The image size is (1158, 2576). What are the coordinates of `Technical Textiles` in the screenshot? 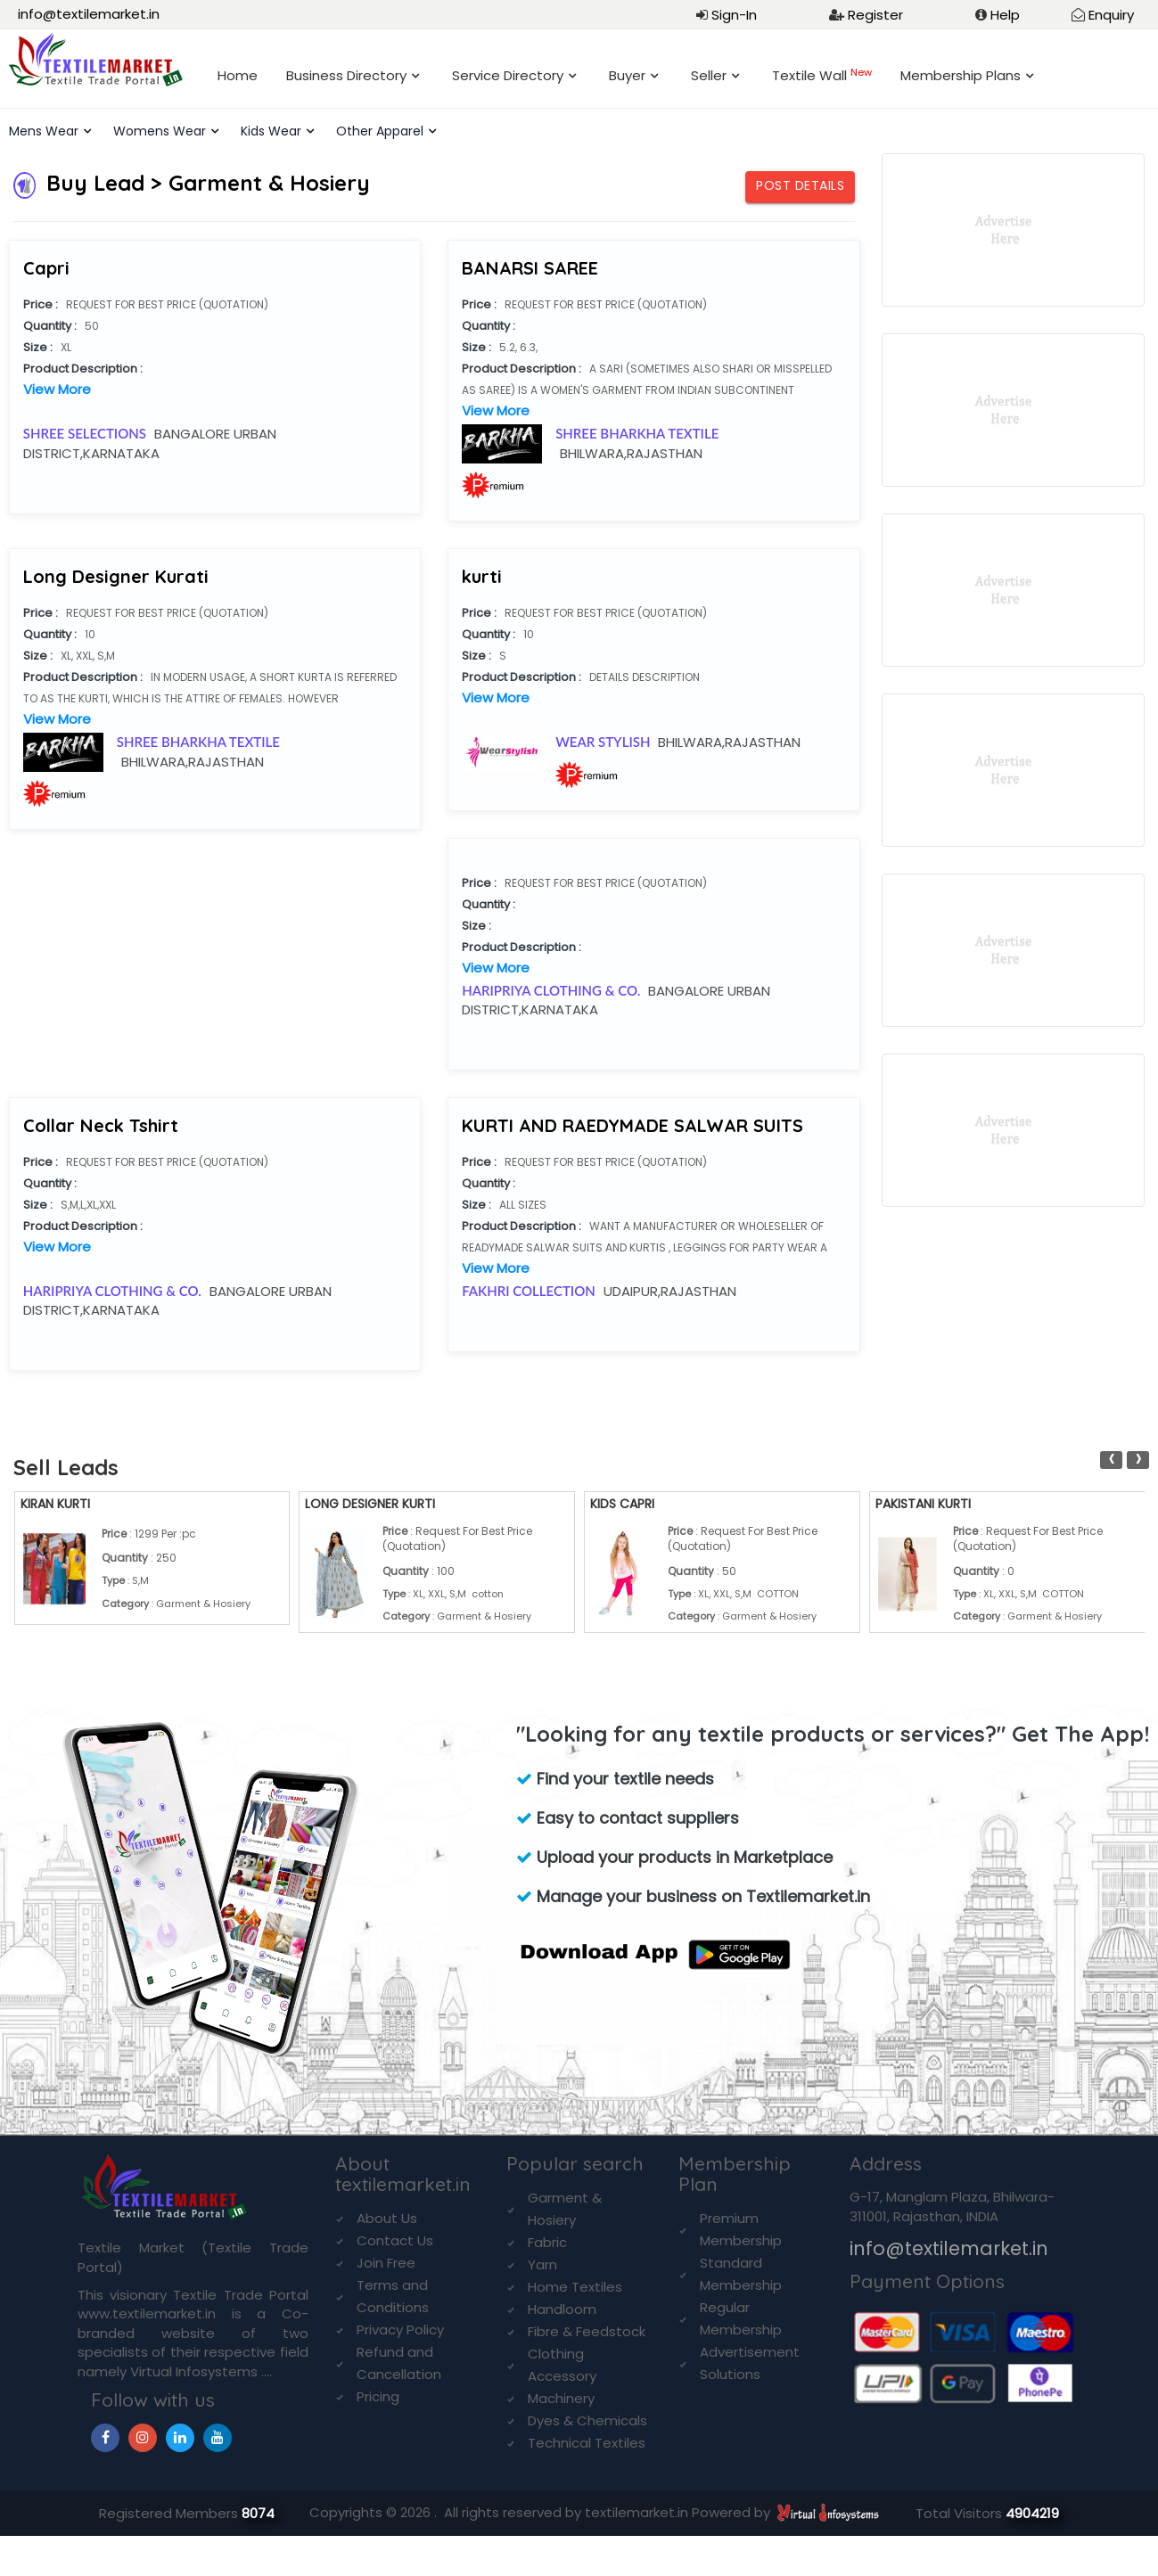 It's located at (586, 2442).